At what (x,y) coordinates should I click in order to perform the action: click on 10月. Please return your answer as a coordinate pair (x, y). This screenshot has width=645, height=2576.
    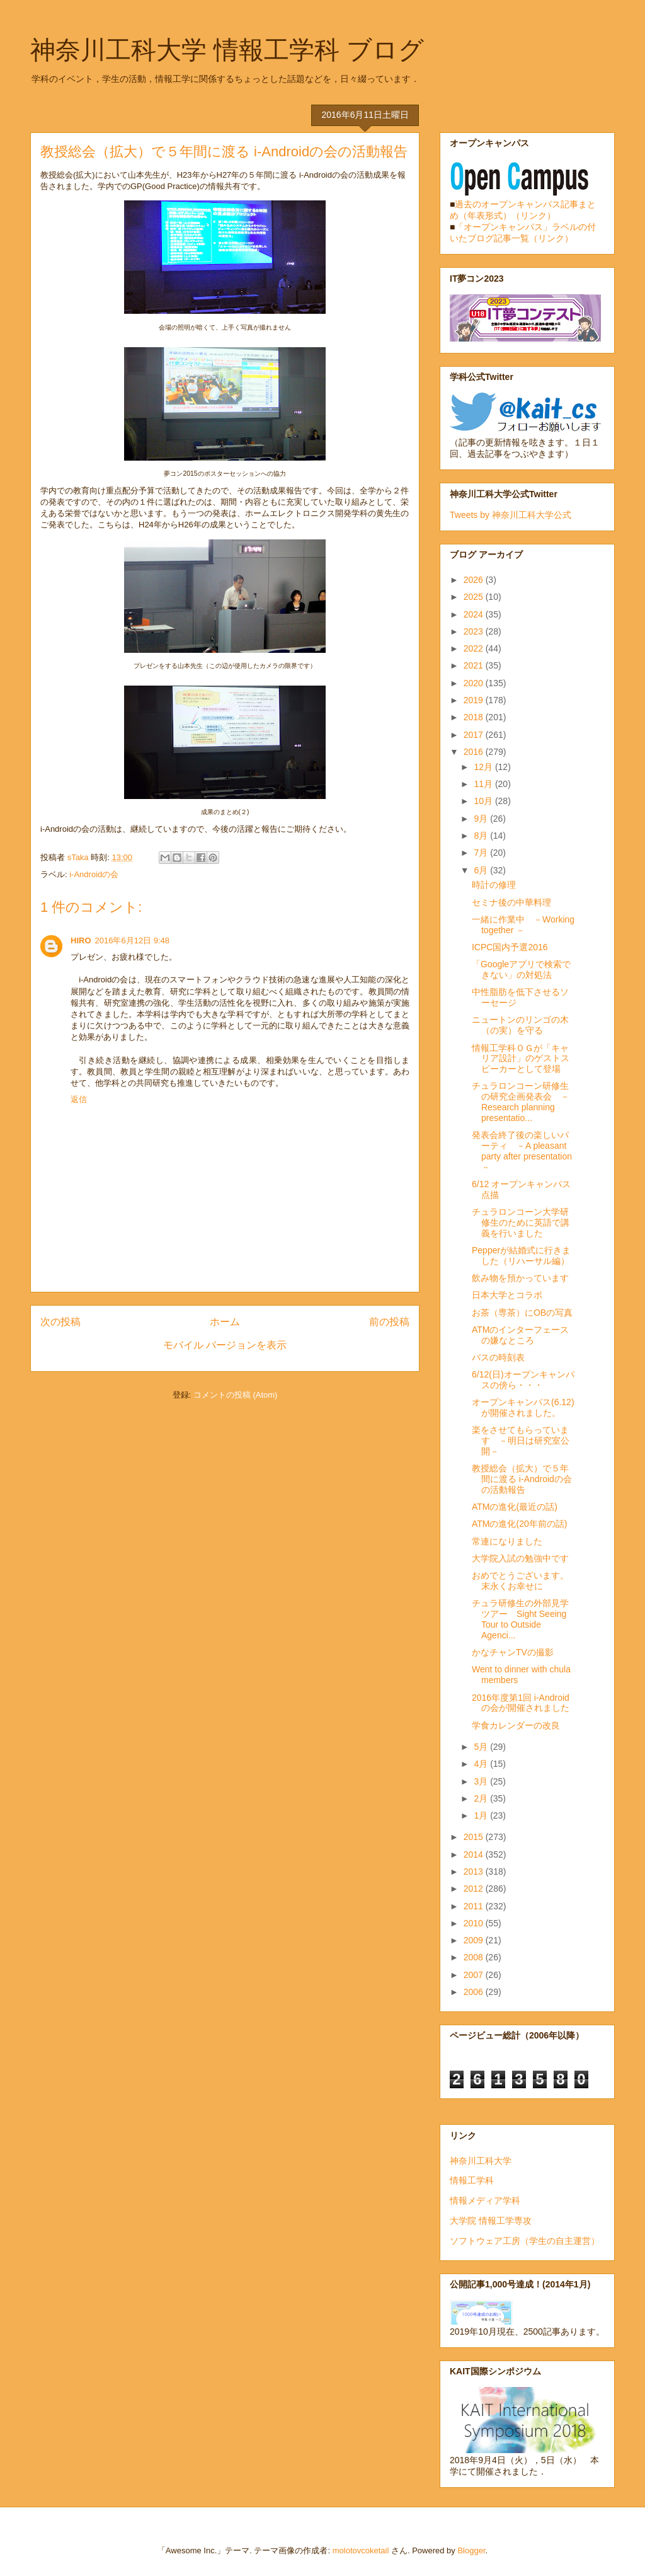
    Looking at the image, I should click on (484, 801).